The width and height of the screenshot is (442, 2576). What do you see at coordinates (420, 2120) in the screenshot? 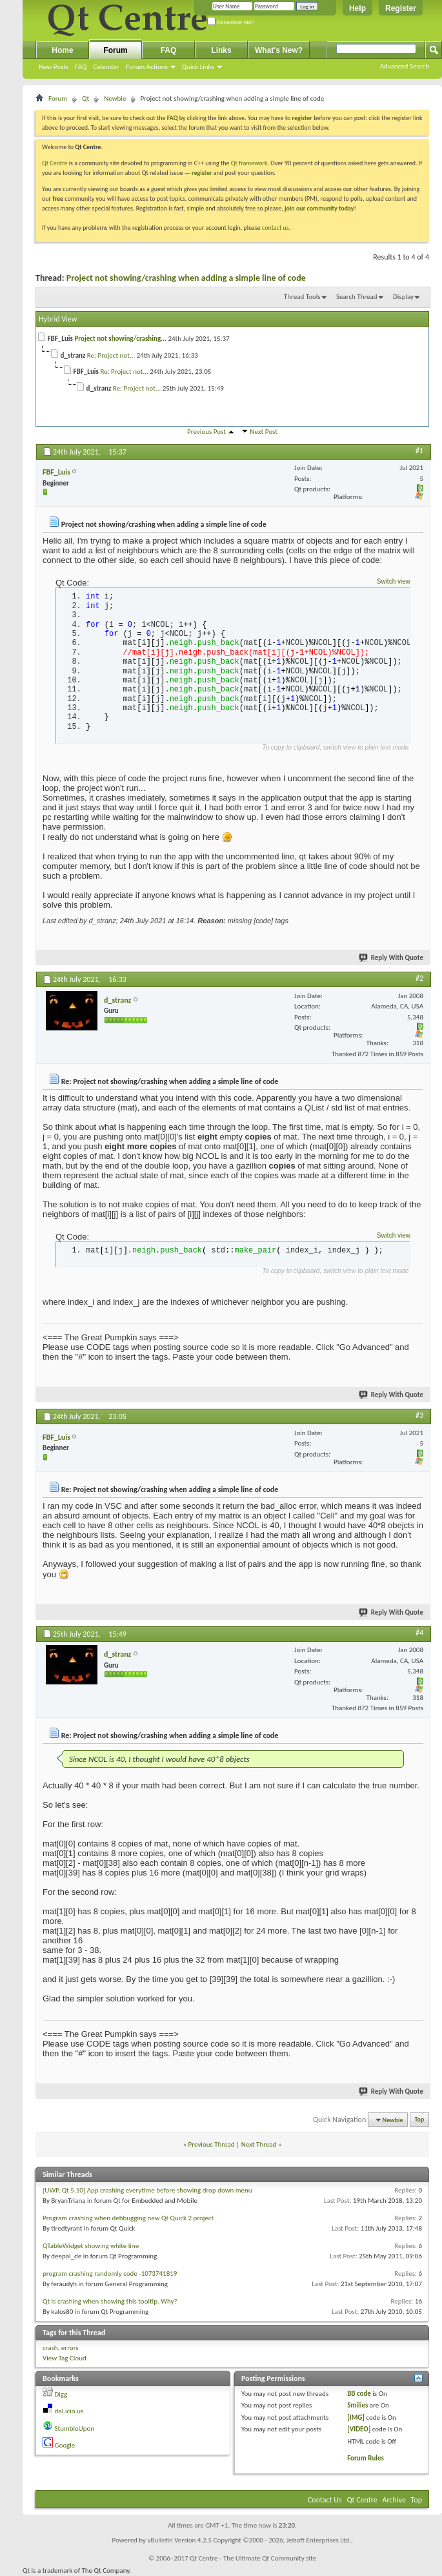
I see `Top` at bounding box center [420, 2120].